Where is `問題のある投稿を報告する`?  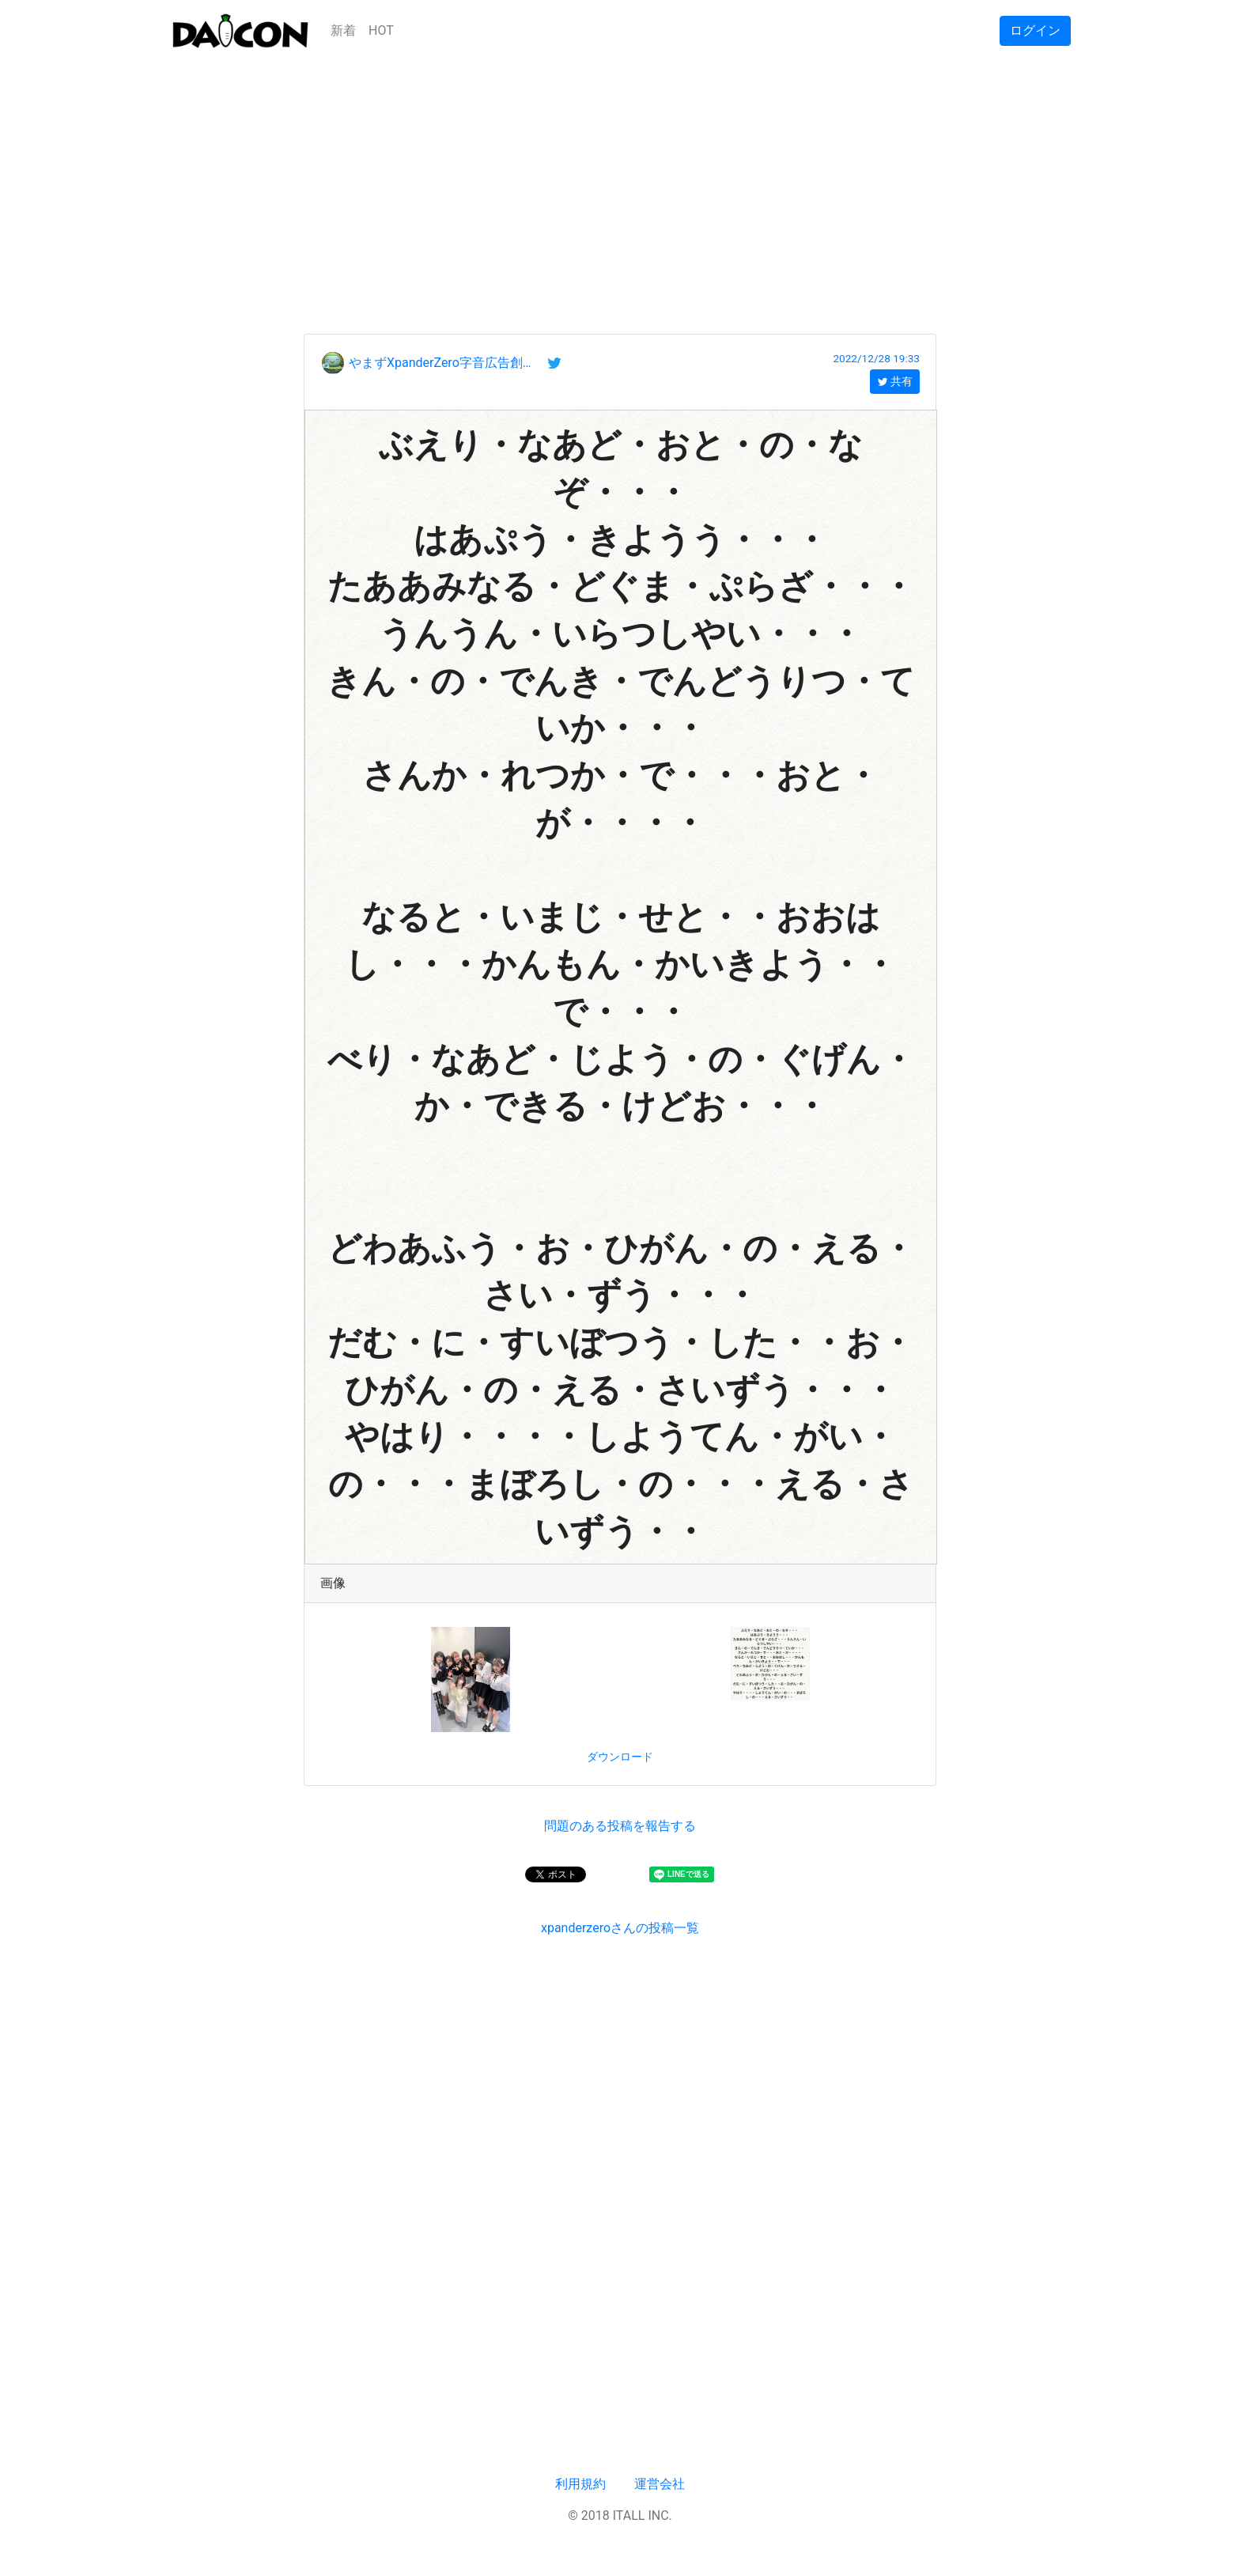
問題のある投稿を報告する is located at coordinates (620, 1825).